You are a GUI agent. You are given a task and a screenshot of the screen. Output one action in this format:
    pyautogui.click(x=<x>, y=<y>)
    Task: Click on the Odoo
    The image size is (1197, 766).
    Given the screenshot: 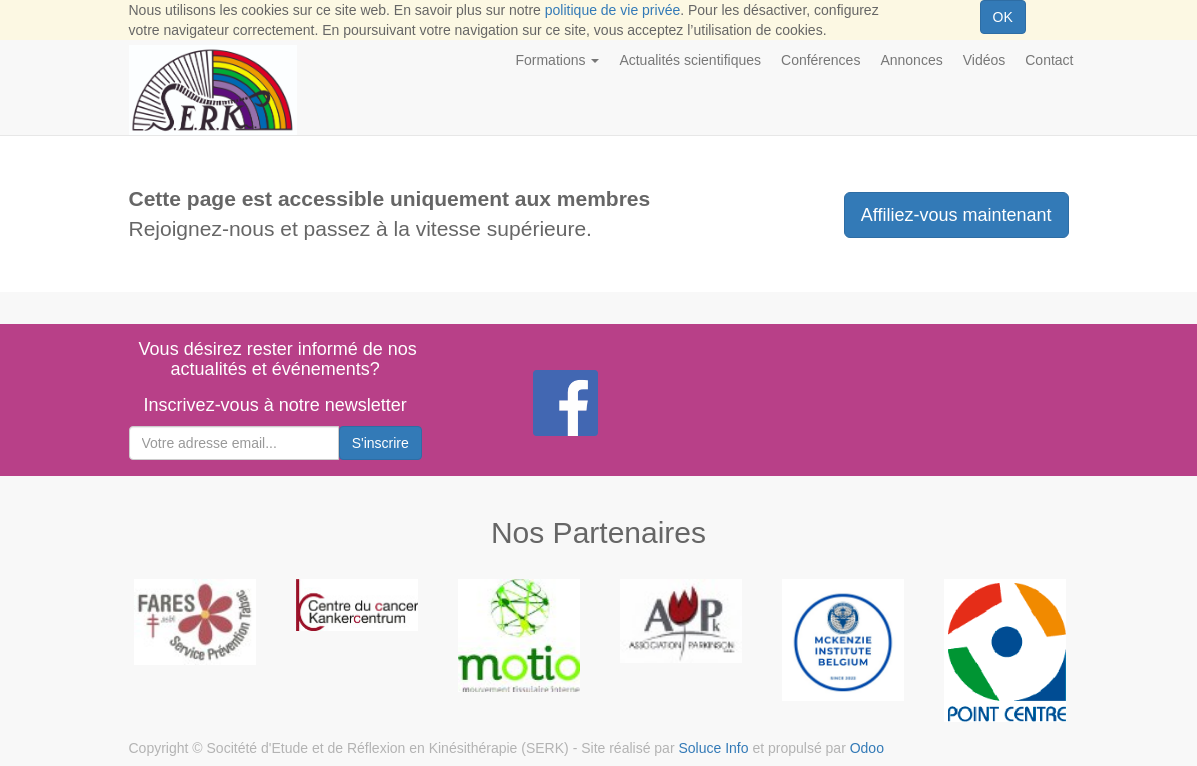 What is the action you would take?
    pyautogui.click(x=867, y=748)
    